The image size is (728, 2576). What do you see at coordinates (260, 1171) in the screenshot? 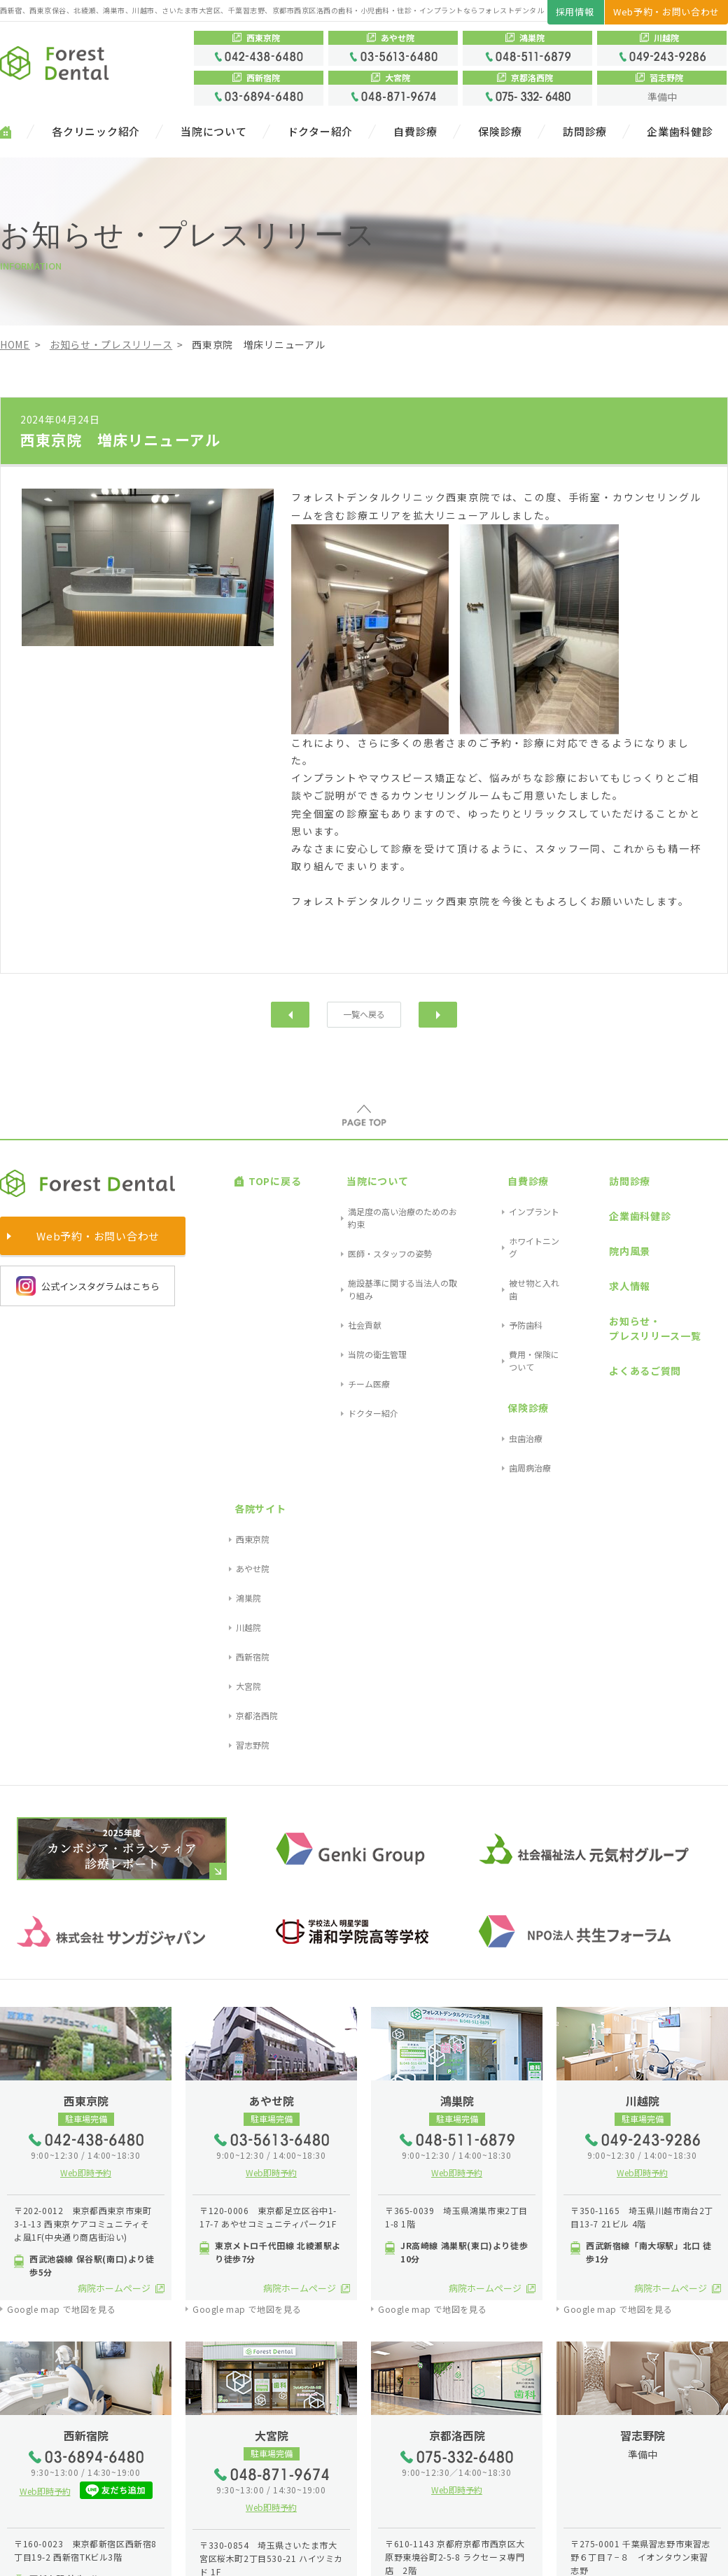
I see `TOPに戻る` at bounding box center [260, 1171].